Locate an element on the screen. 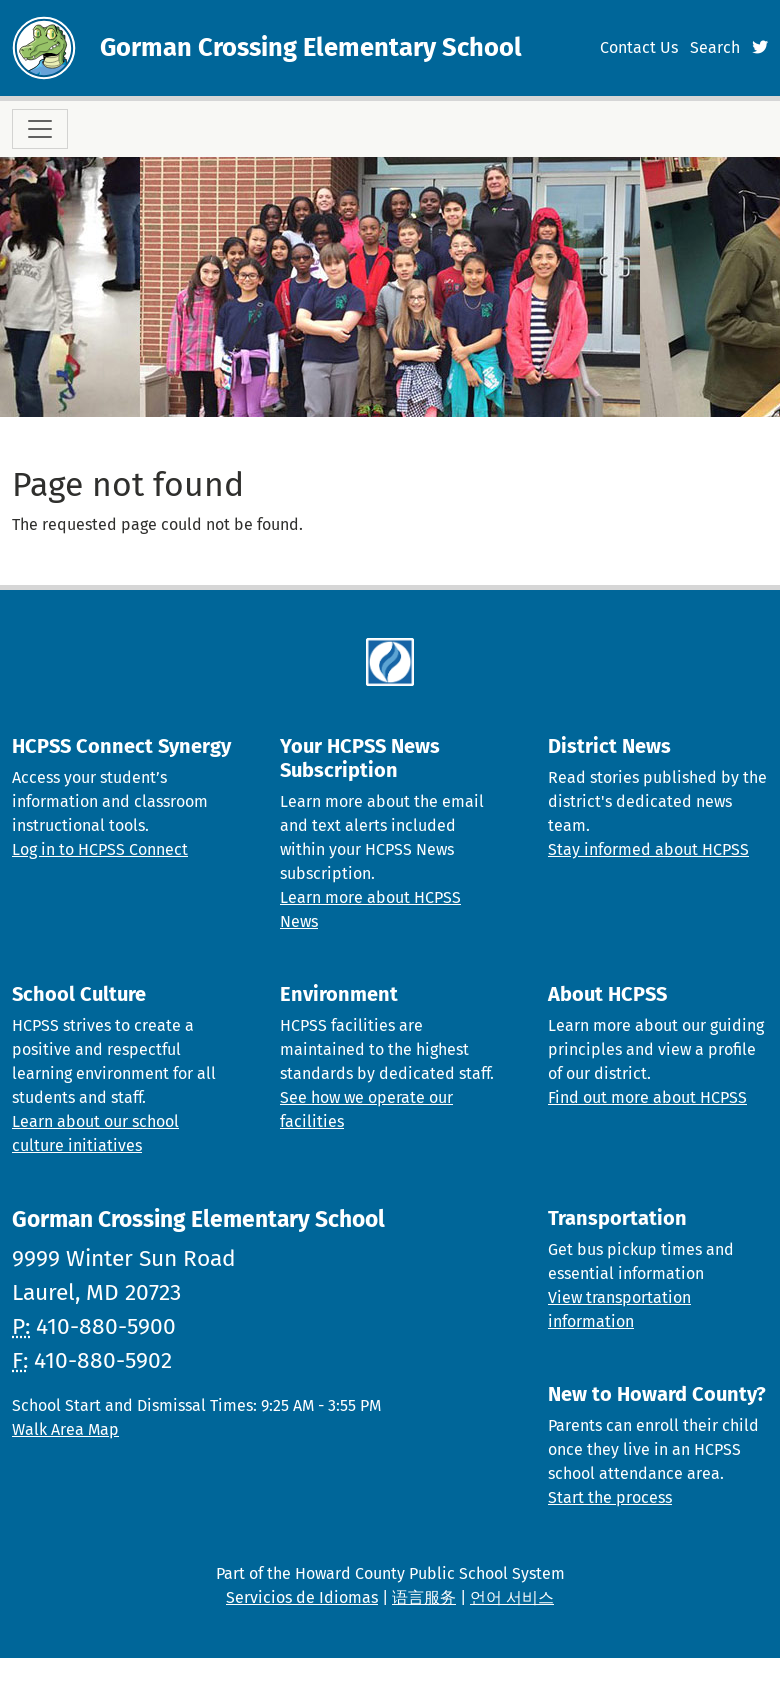 This screenshot has height=1682, width=780. 语言服务 is located at coordinates (424, 1597).